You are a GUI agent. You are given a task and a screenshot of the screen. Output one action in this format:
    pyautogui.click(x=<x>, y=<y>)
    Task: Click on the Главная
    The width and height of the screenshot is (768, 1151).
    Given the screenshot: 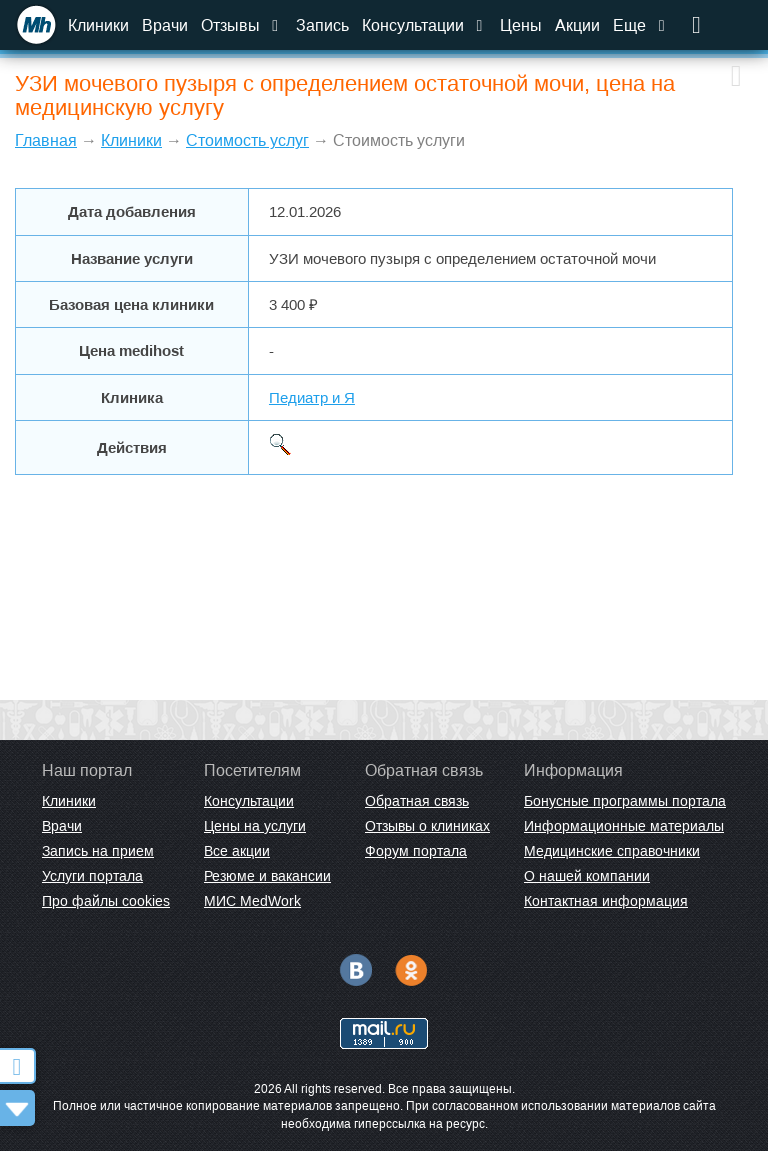 What is the action you would take?
    pyautogui.click(x=46, y=140)
    